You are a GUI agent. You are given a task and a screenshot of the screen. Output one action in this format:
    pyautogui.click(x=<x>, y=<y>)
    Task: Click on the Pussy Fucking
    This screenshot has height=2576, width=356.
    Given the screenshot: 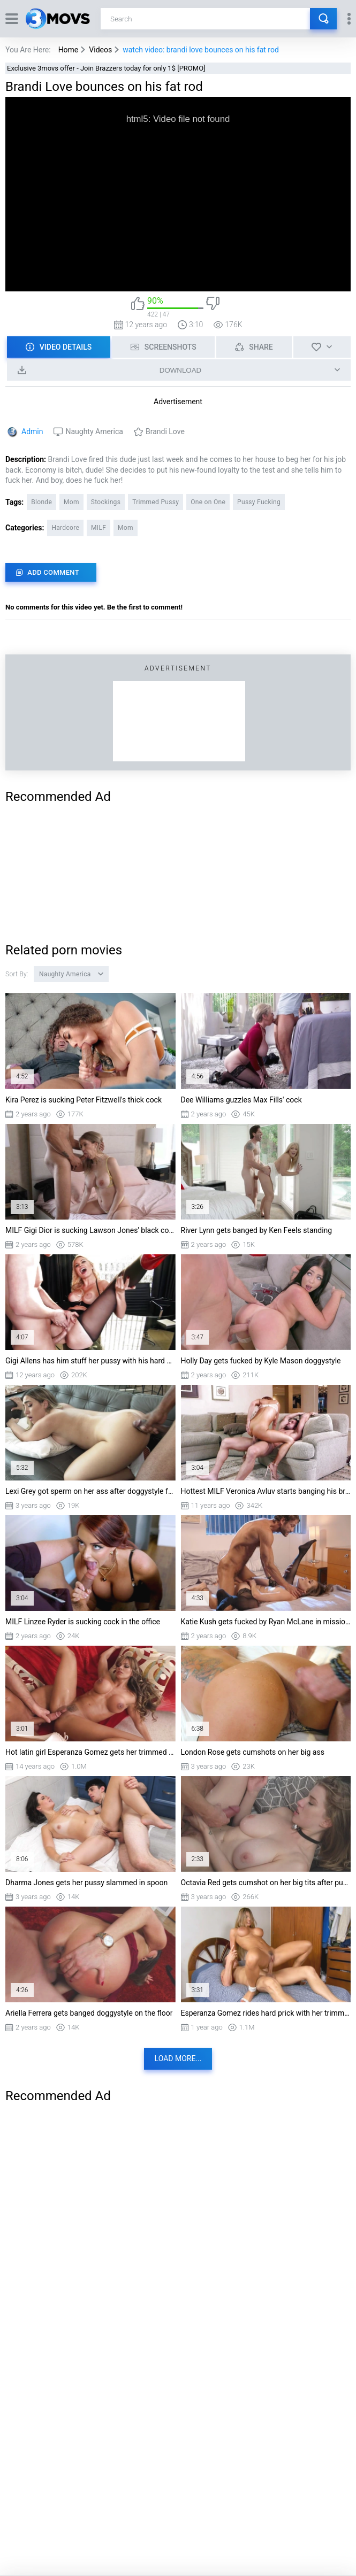 What is the action you would take?
    pyautogui.click(x=259, y=502)
    